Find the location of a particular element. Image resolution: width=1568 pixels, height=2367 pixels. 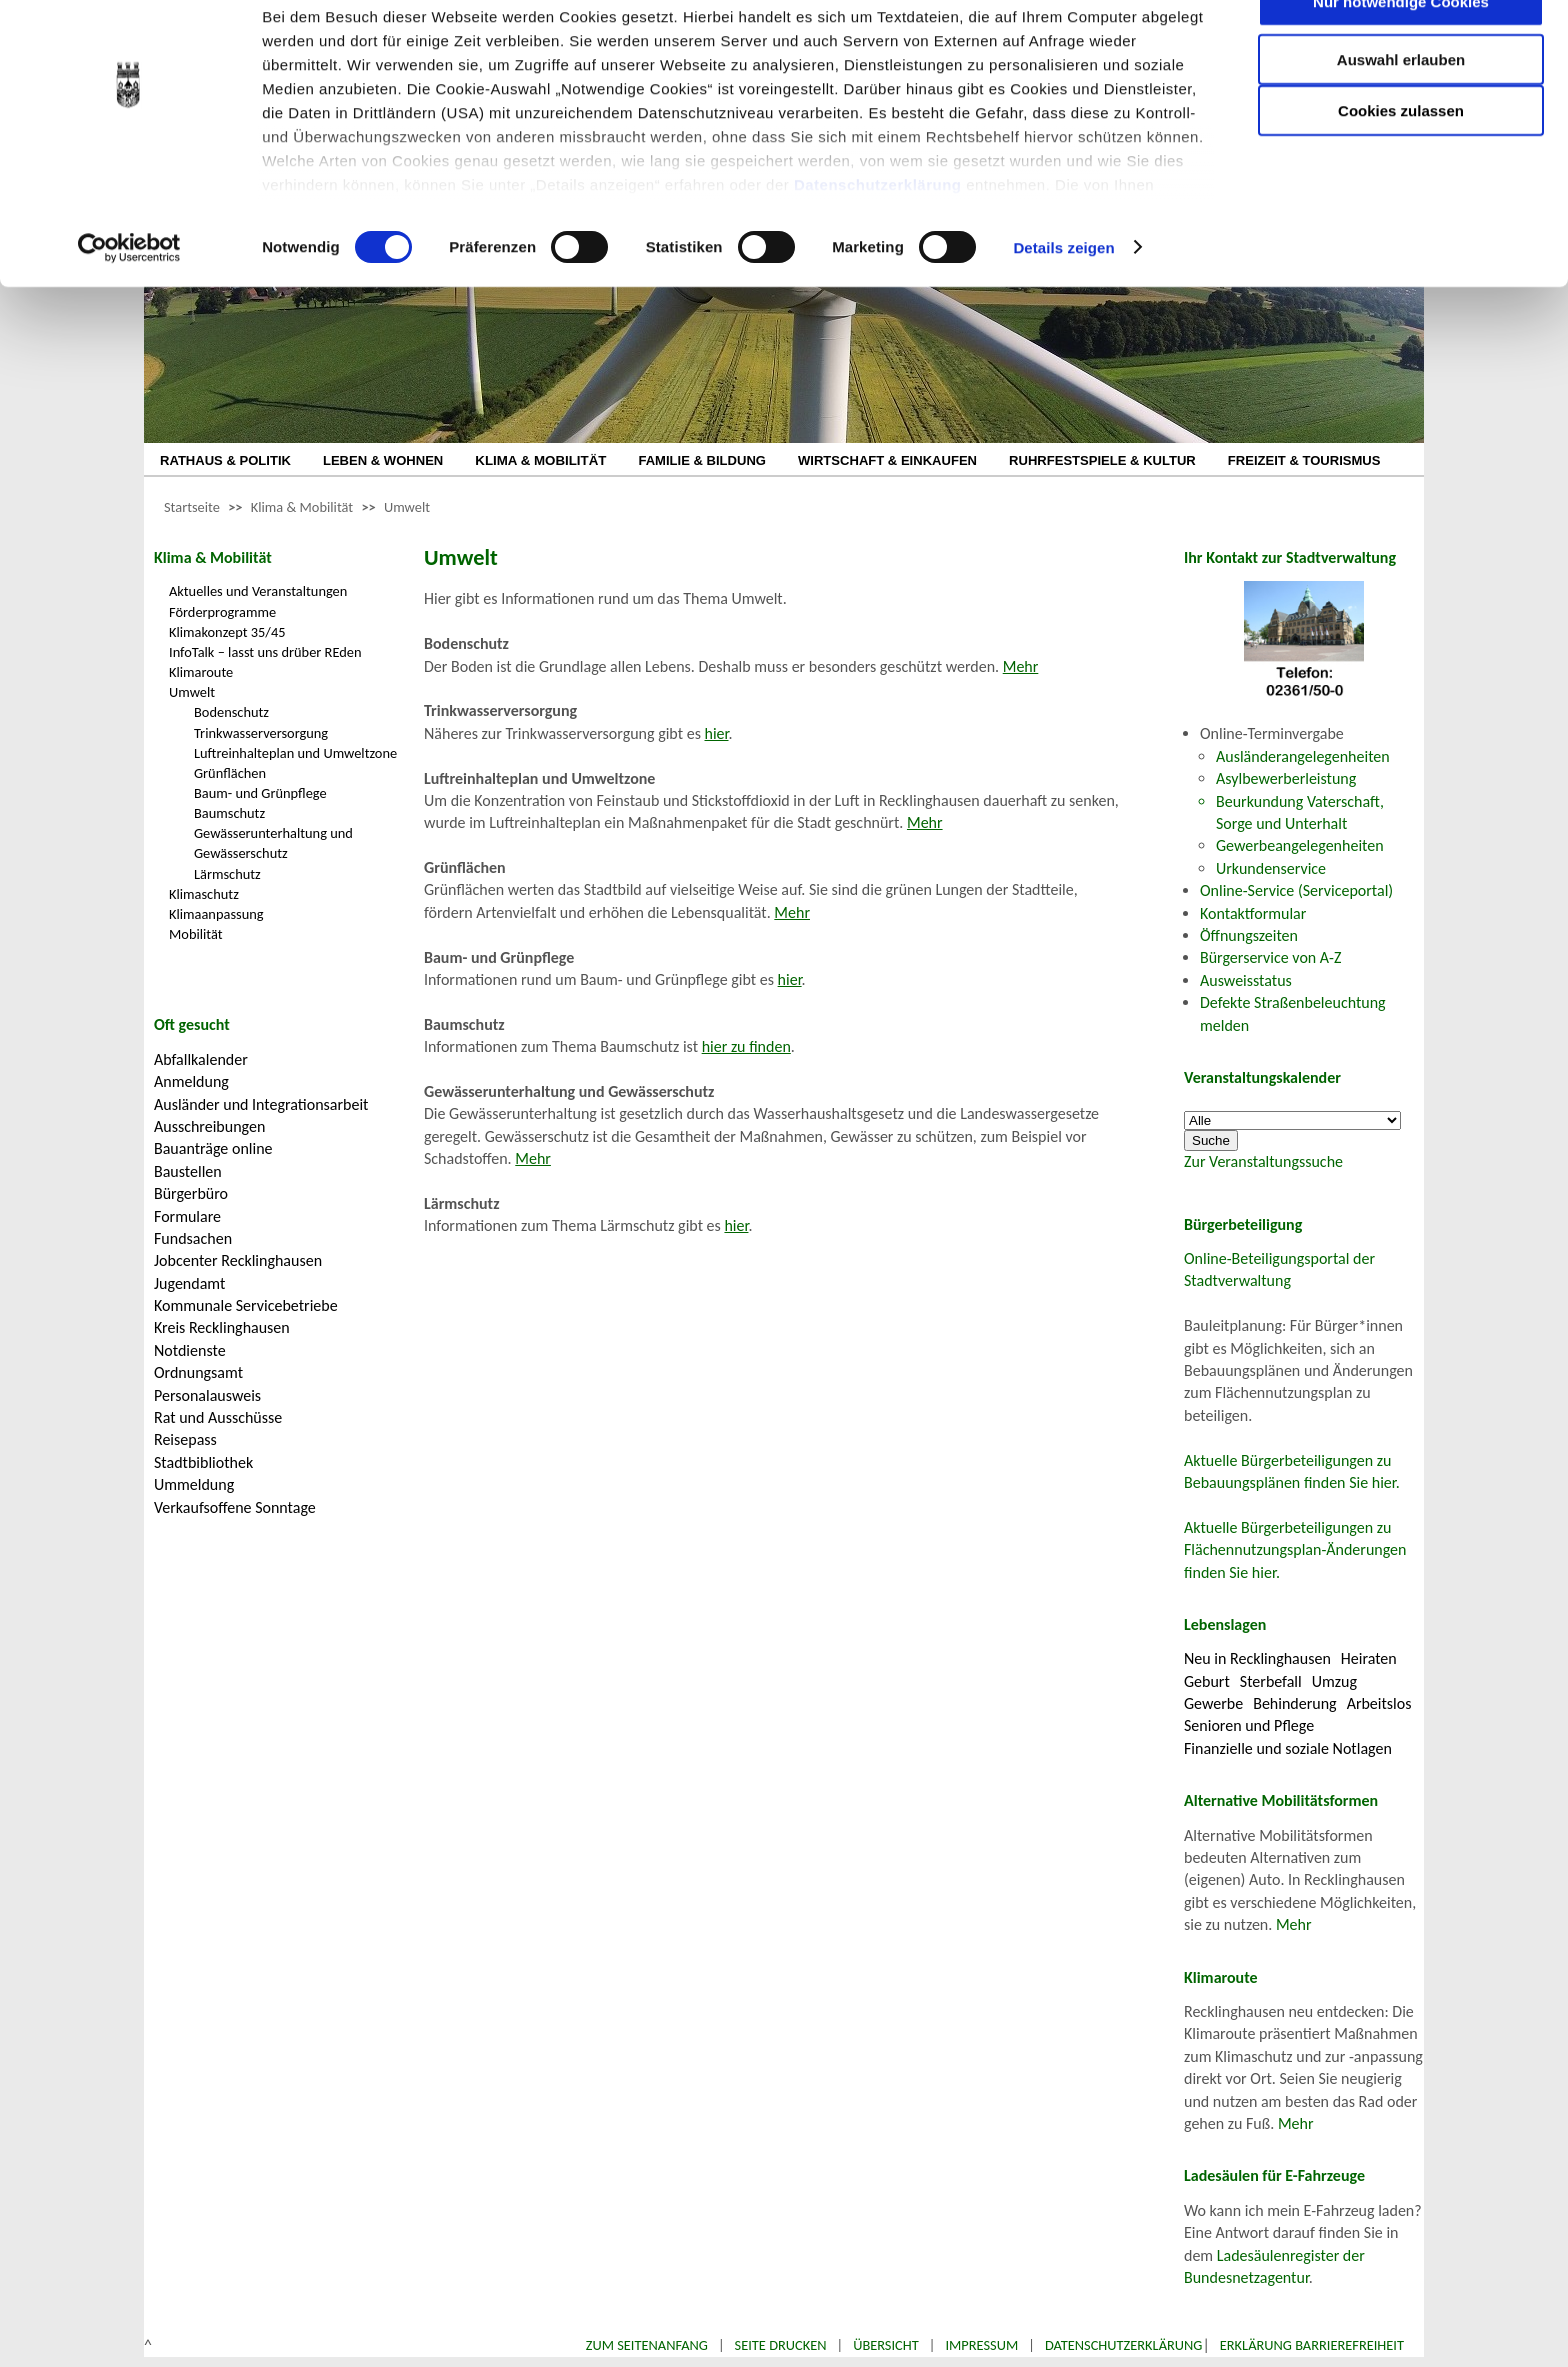

Ausländer und Integrationsarbeit is located at coordinates (261, 1104).